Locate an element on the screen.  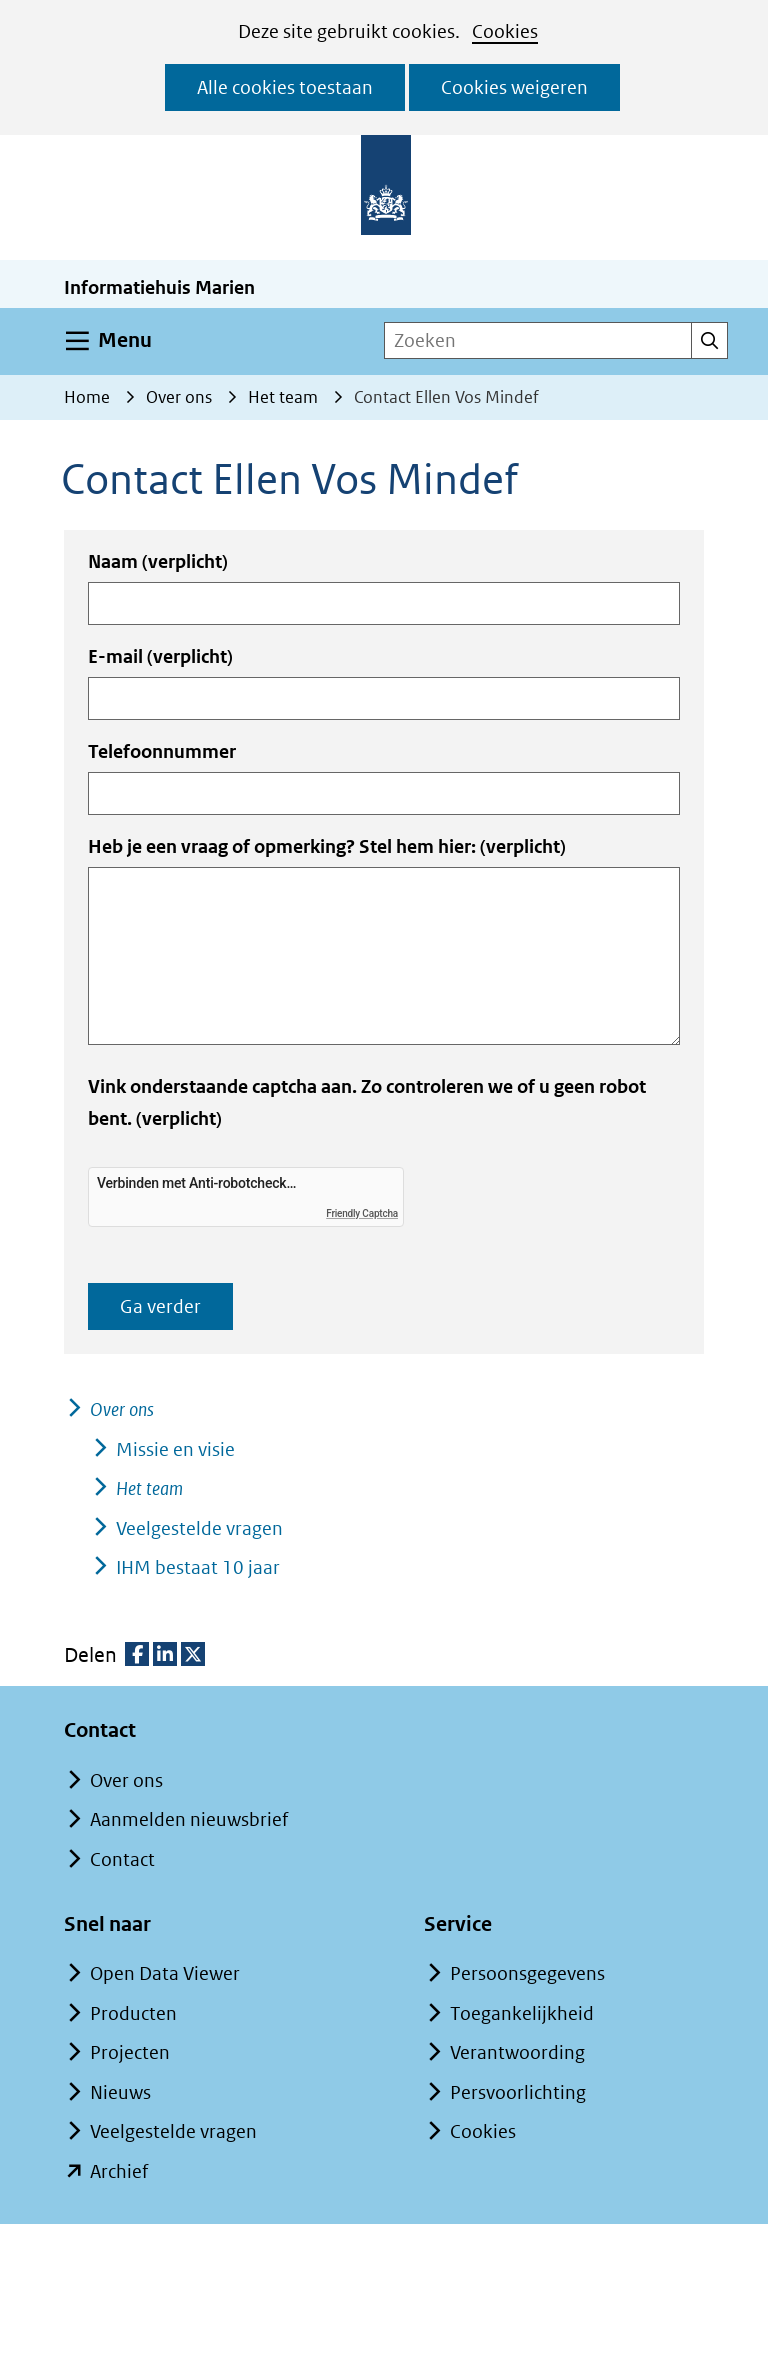
E-mail is located at coordinates (160, 656).